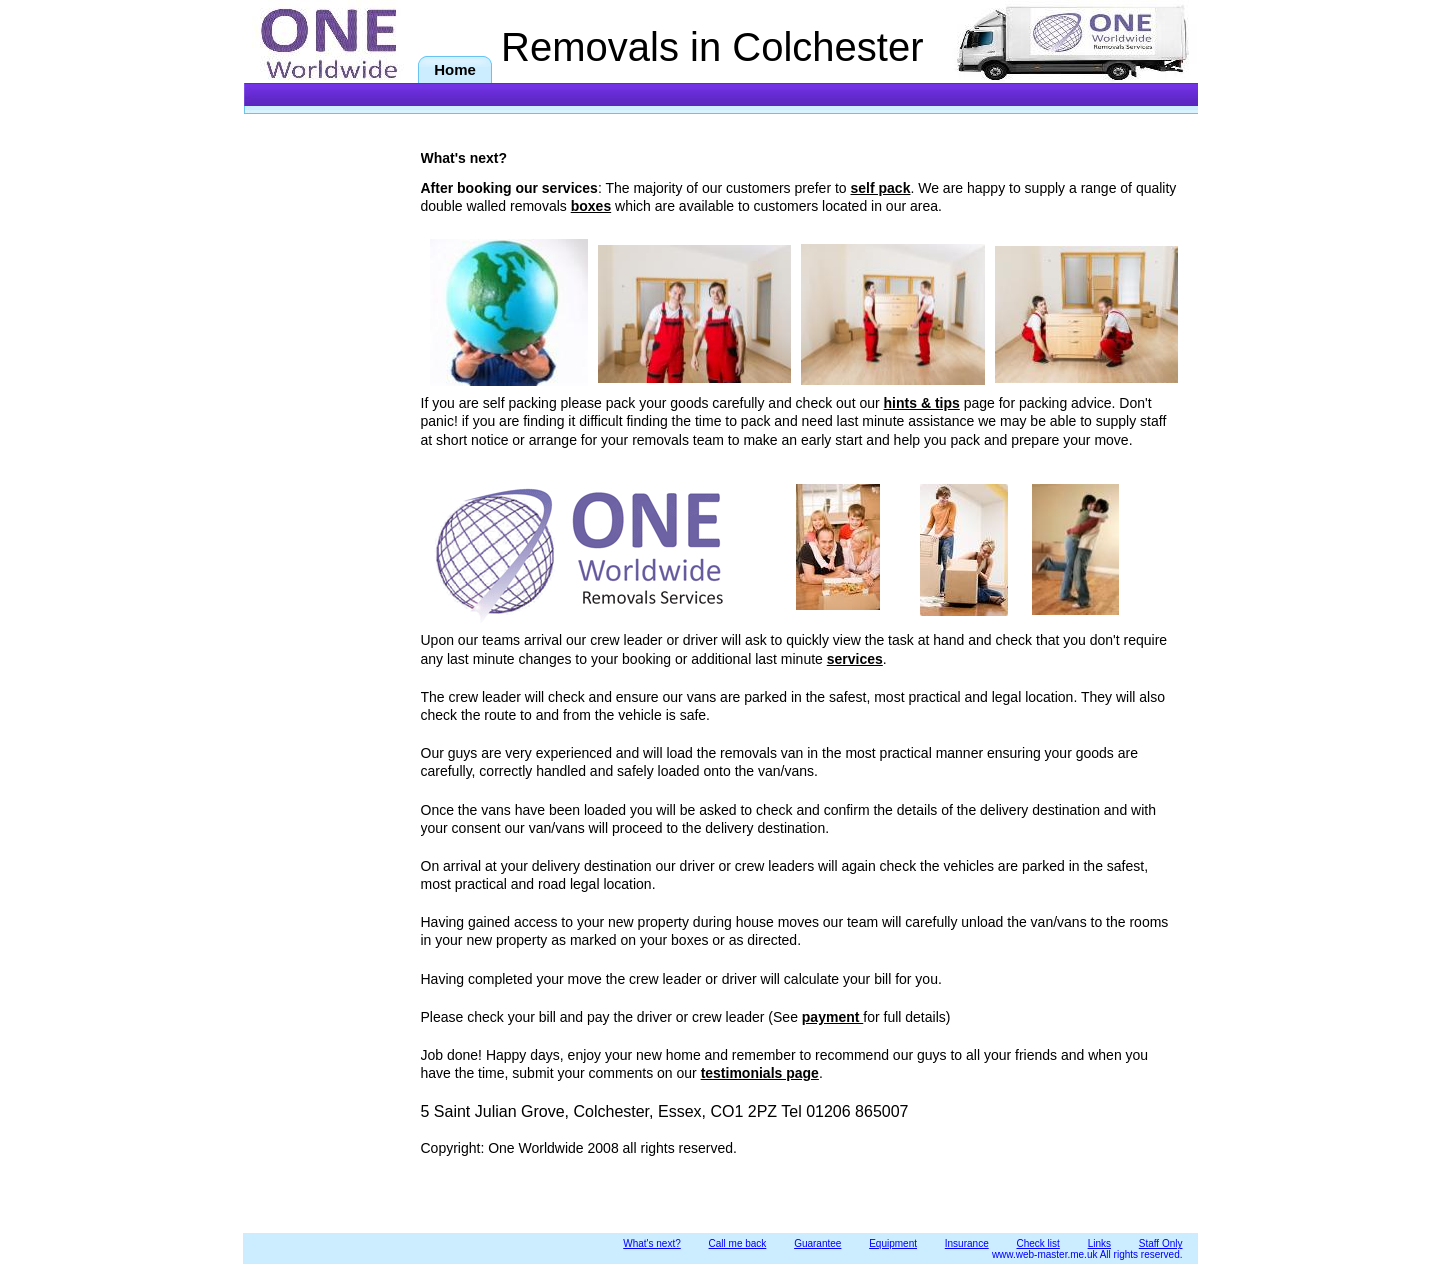 The width and height of the screenshot is (1440, 1270). What do you see at coordinates (1037, 1243) in the screenshot?
I see `Check list` at bounding box center [1037, 1243].